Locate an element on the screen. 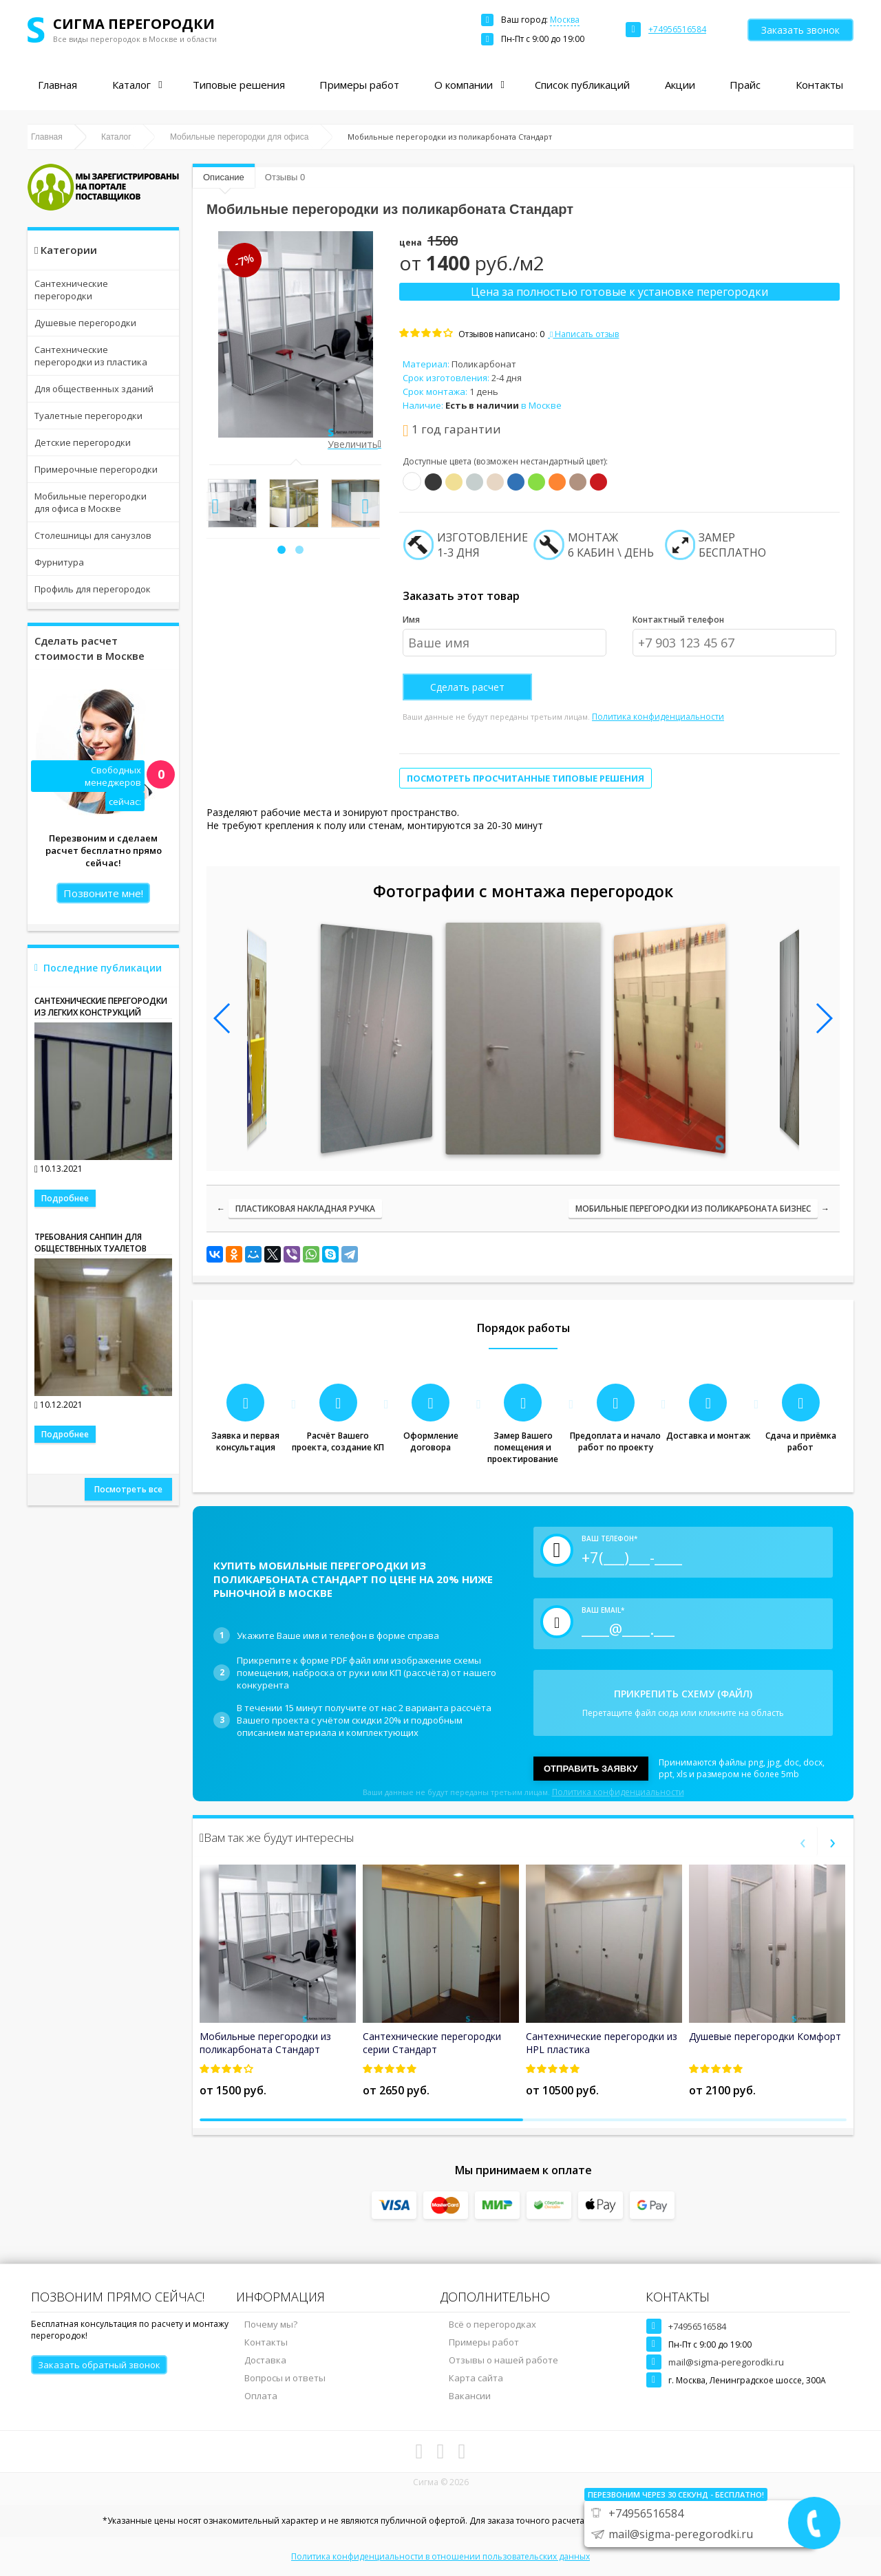 Image resolution: width=881 pixels, height=2576 pixels. Отзывы 0 is located at coordinates (285, 177).